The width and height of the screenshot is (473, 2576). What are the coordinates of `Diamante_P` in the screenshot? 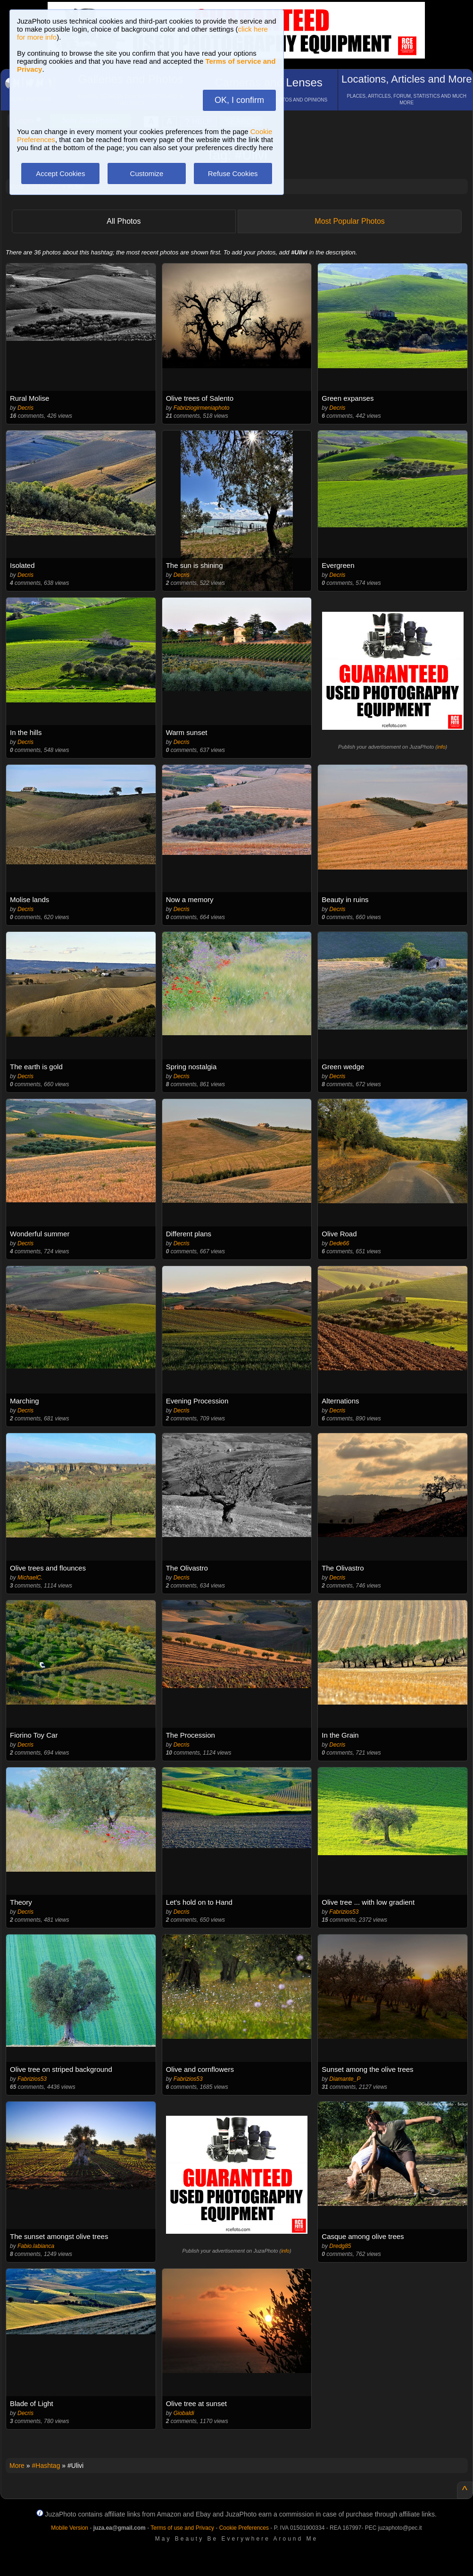 It's located at (344, 2079).